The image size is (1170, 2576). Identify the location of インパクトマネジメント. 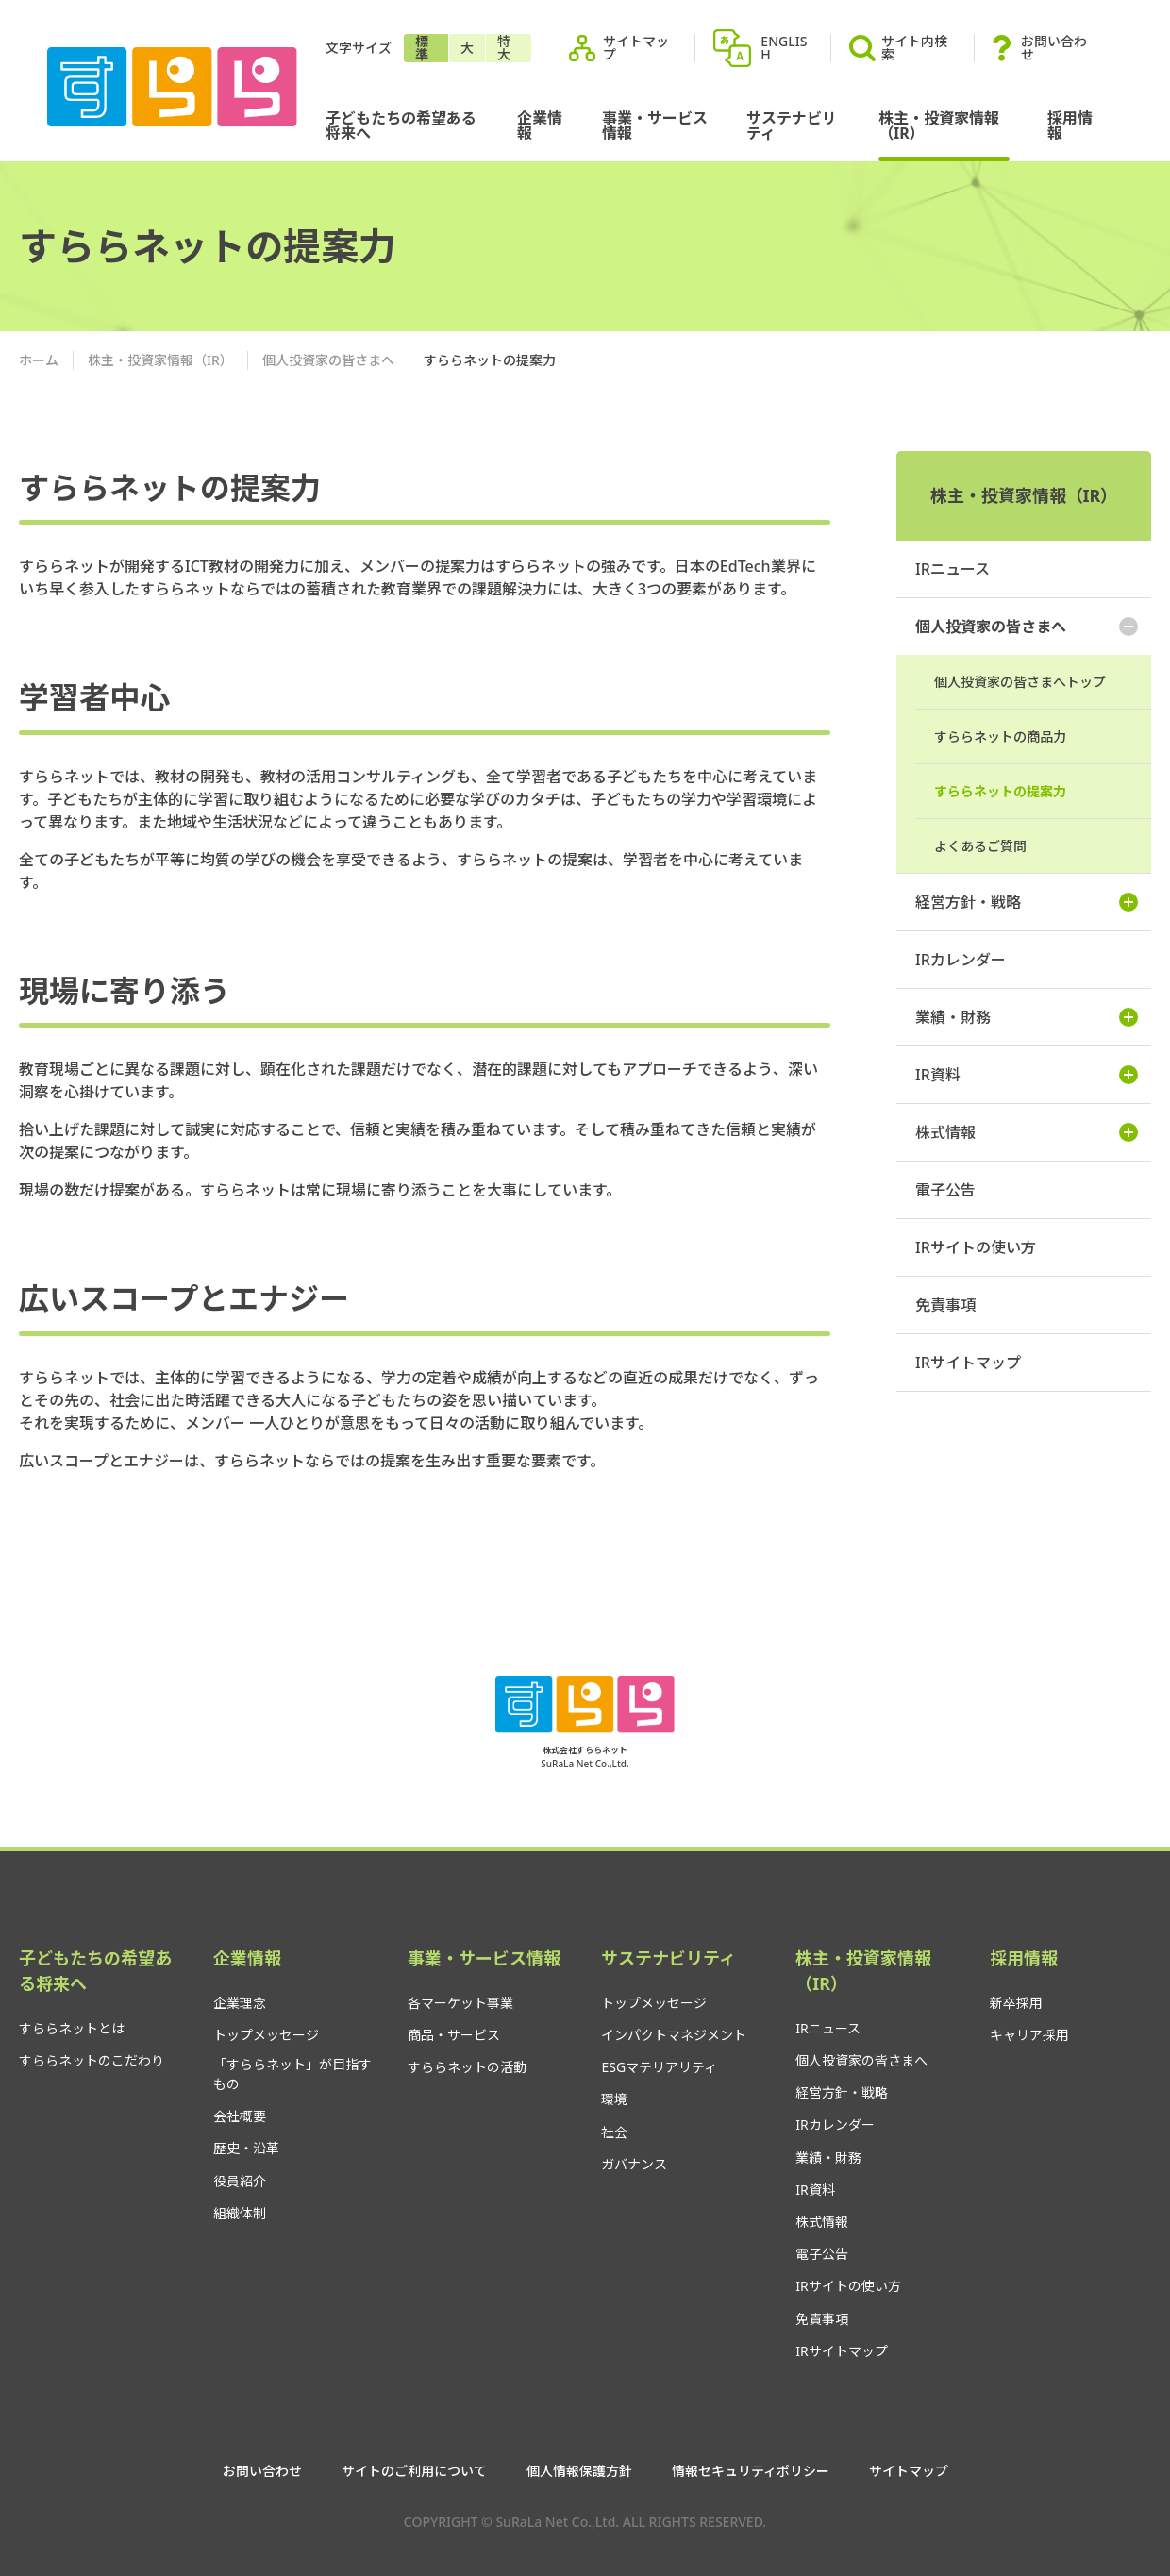
(673, 2035).